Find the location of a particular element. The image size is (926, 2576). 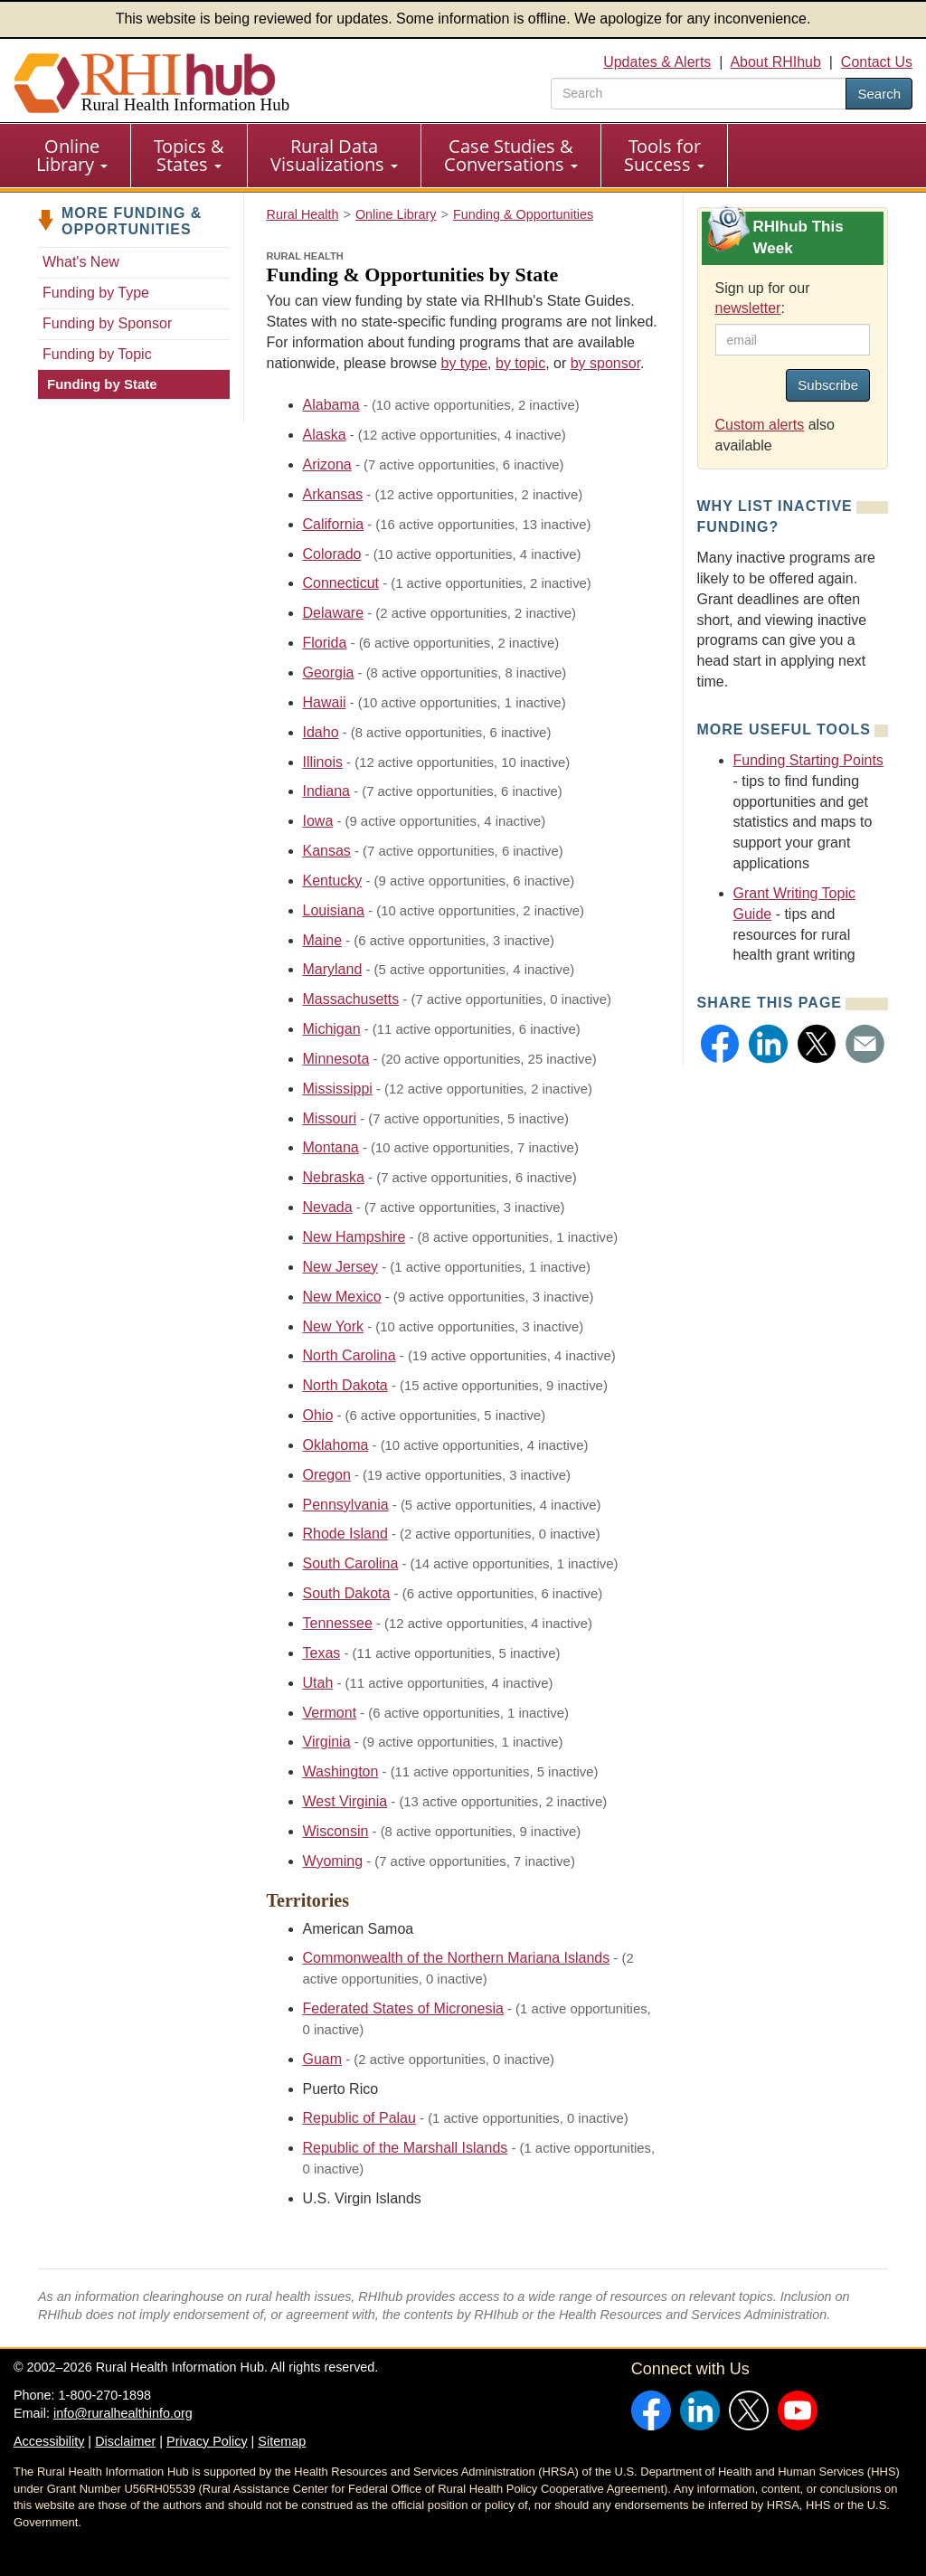

Kentucky is located at coordinates (333, 880).